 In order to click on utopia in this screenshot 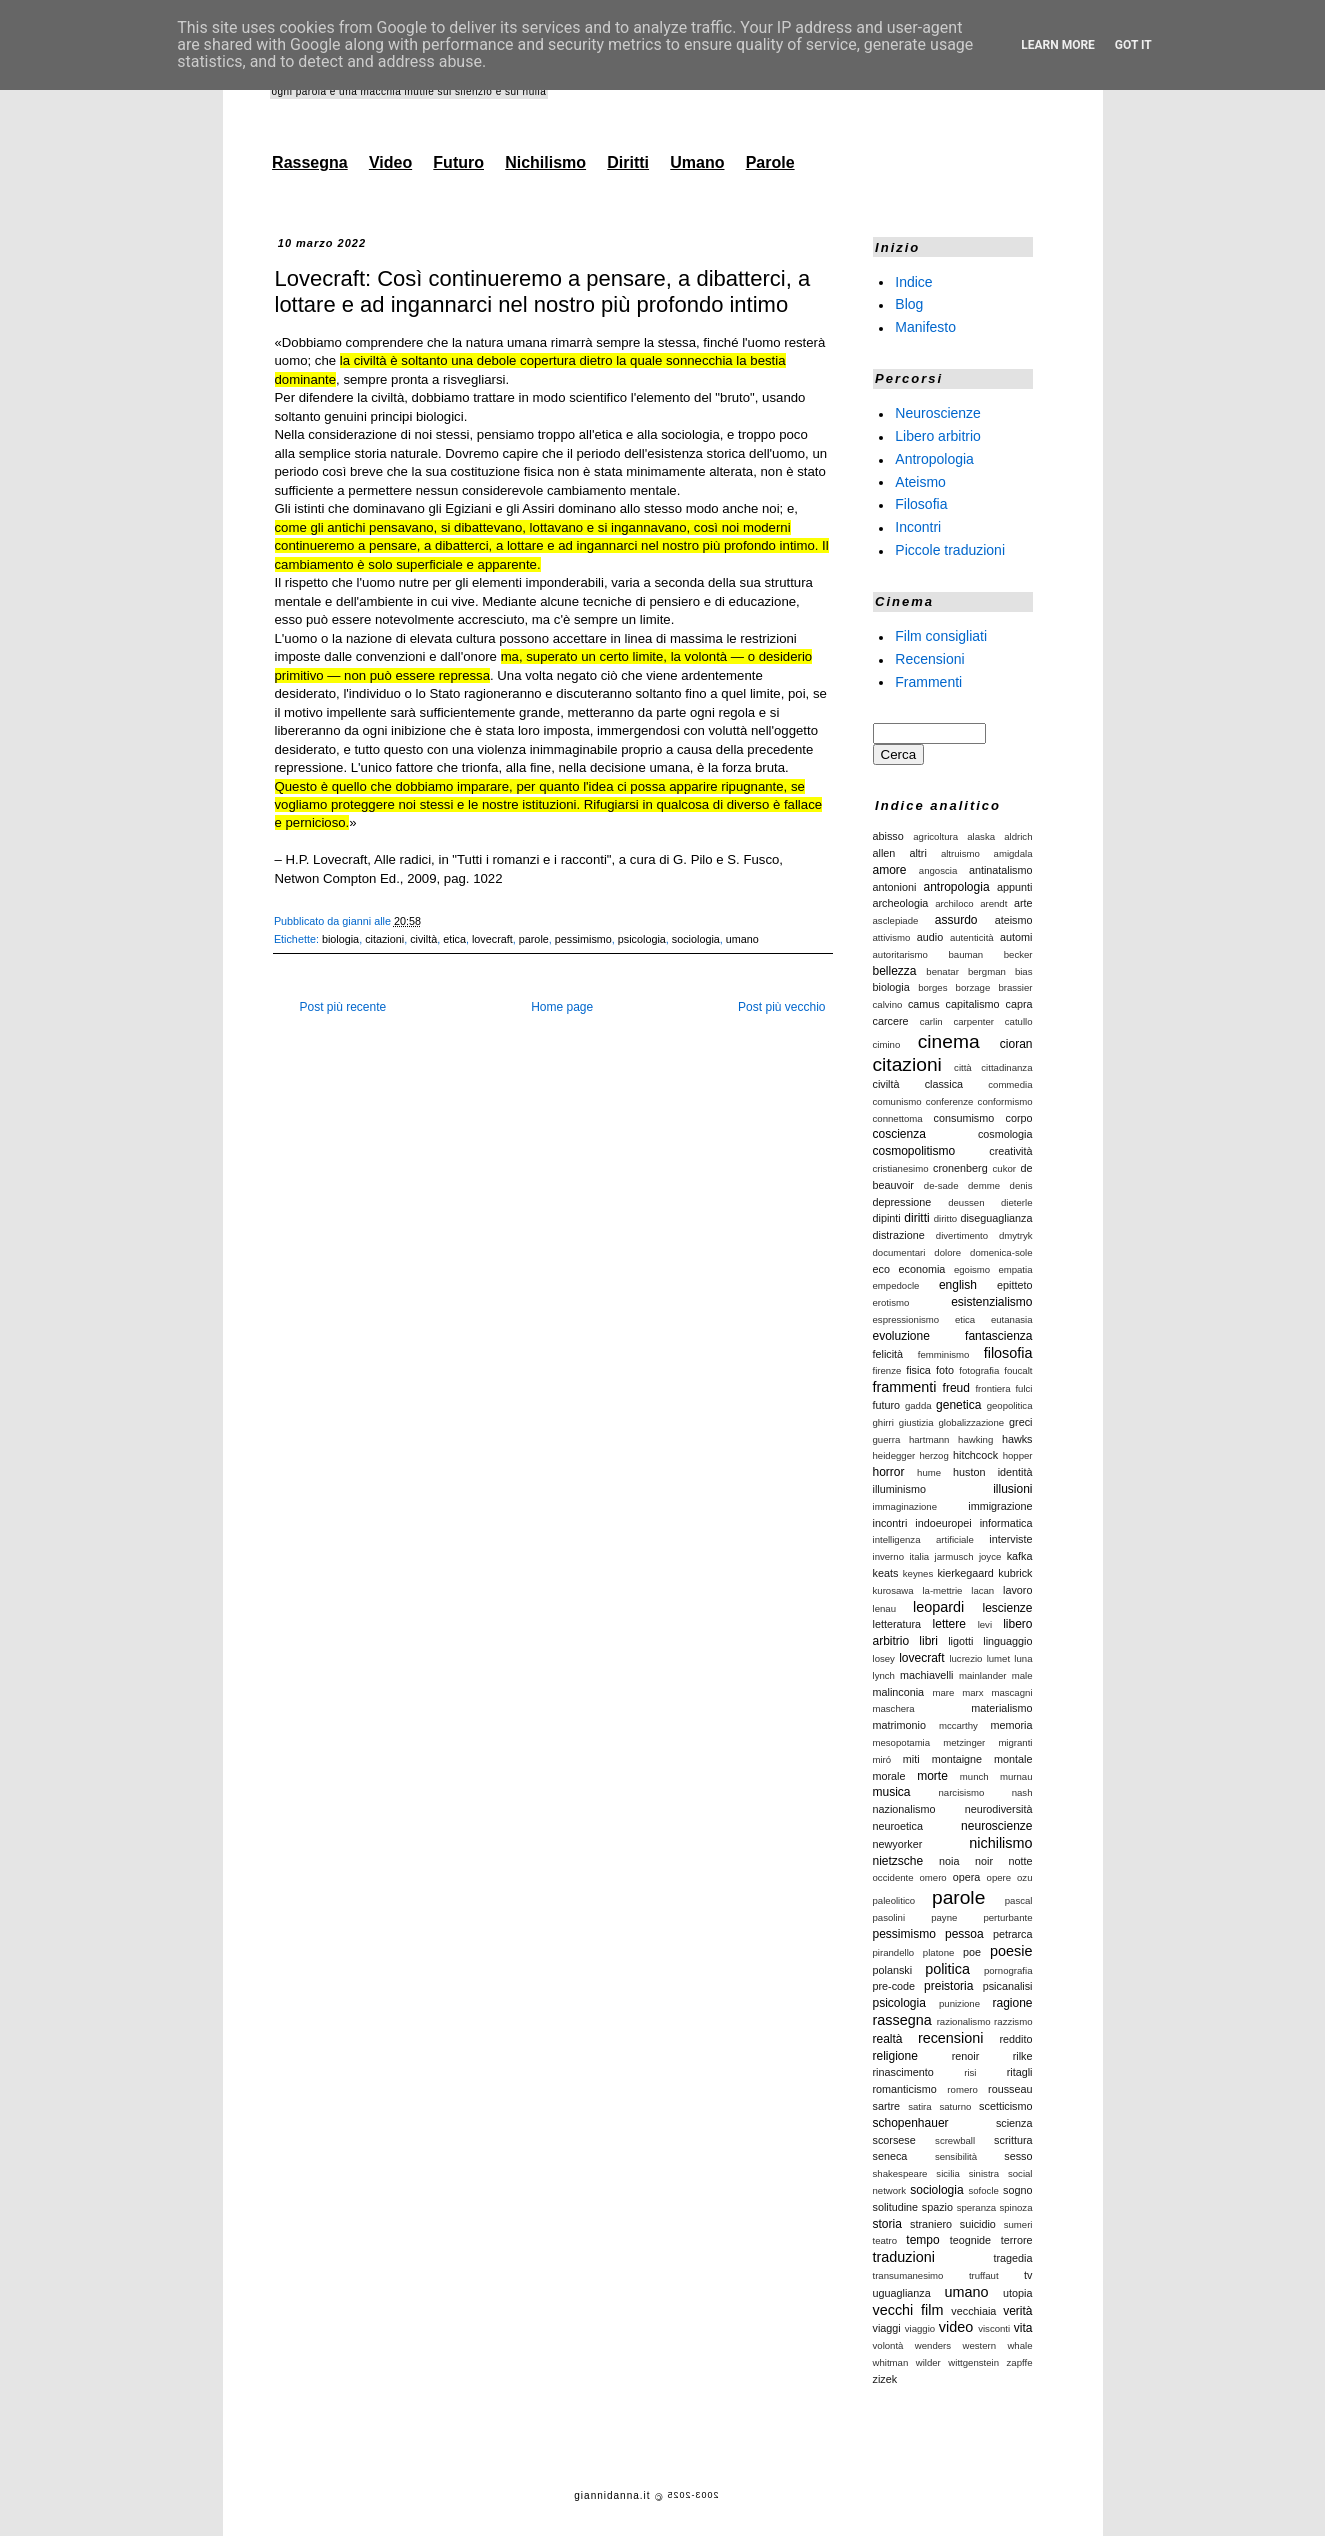, I will do `click(1017, 2293)`.